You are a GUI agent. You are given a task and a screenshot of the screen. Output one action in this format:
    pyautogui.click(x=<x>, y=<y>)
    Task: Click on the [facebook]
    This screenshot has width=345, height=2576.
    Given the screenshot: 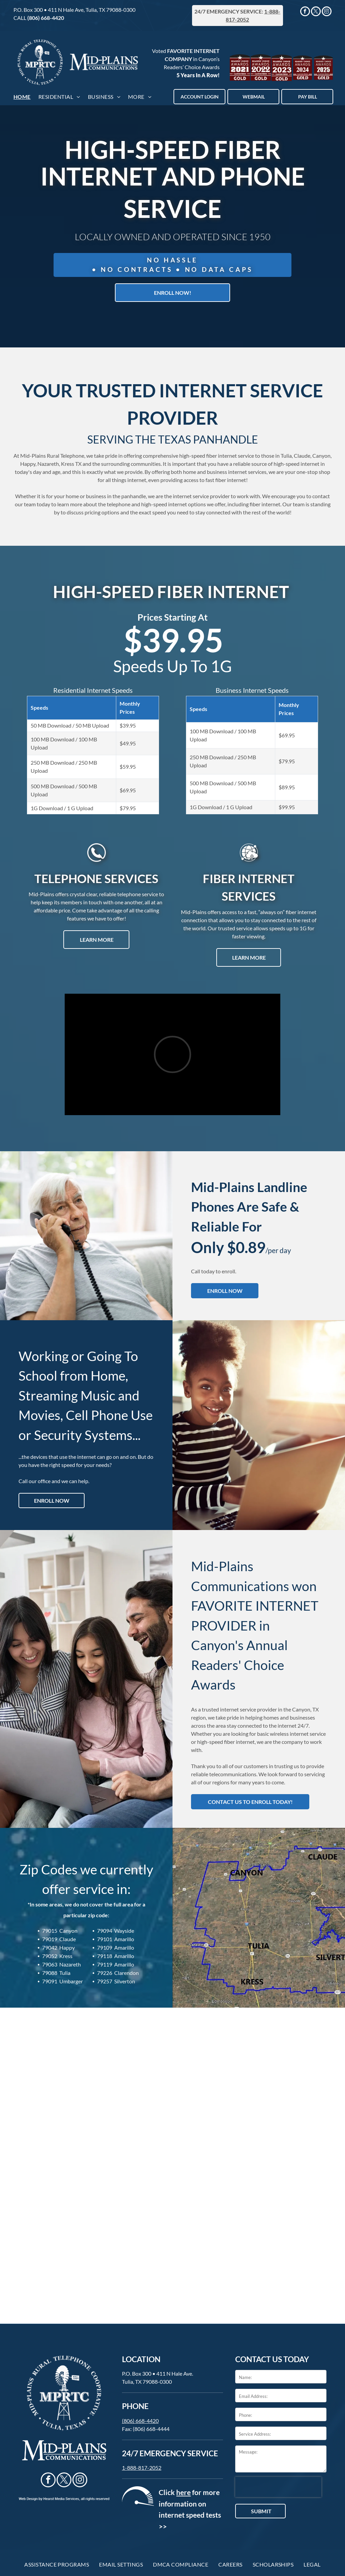 What is the action you would take?
    pyautogui.click(x=305, y=12)
    